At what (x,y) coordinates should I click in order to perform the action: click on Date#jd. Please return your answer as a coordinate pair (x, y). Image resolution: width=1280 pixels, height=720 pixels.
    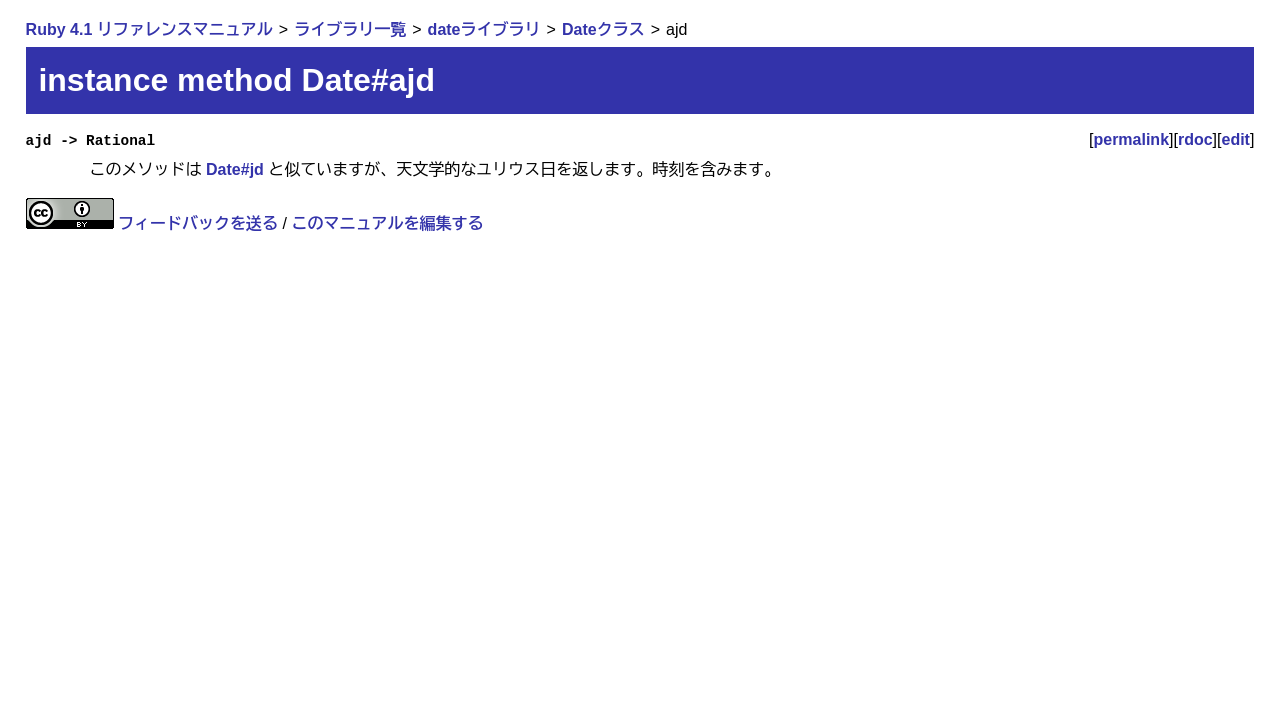
    Looking at the image, I should click on (235, 169).